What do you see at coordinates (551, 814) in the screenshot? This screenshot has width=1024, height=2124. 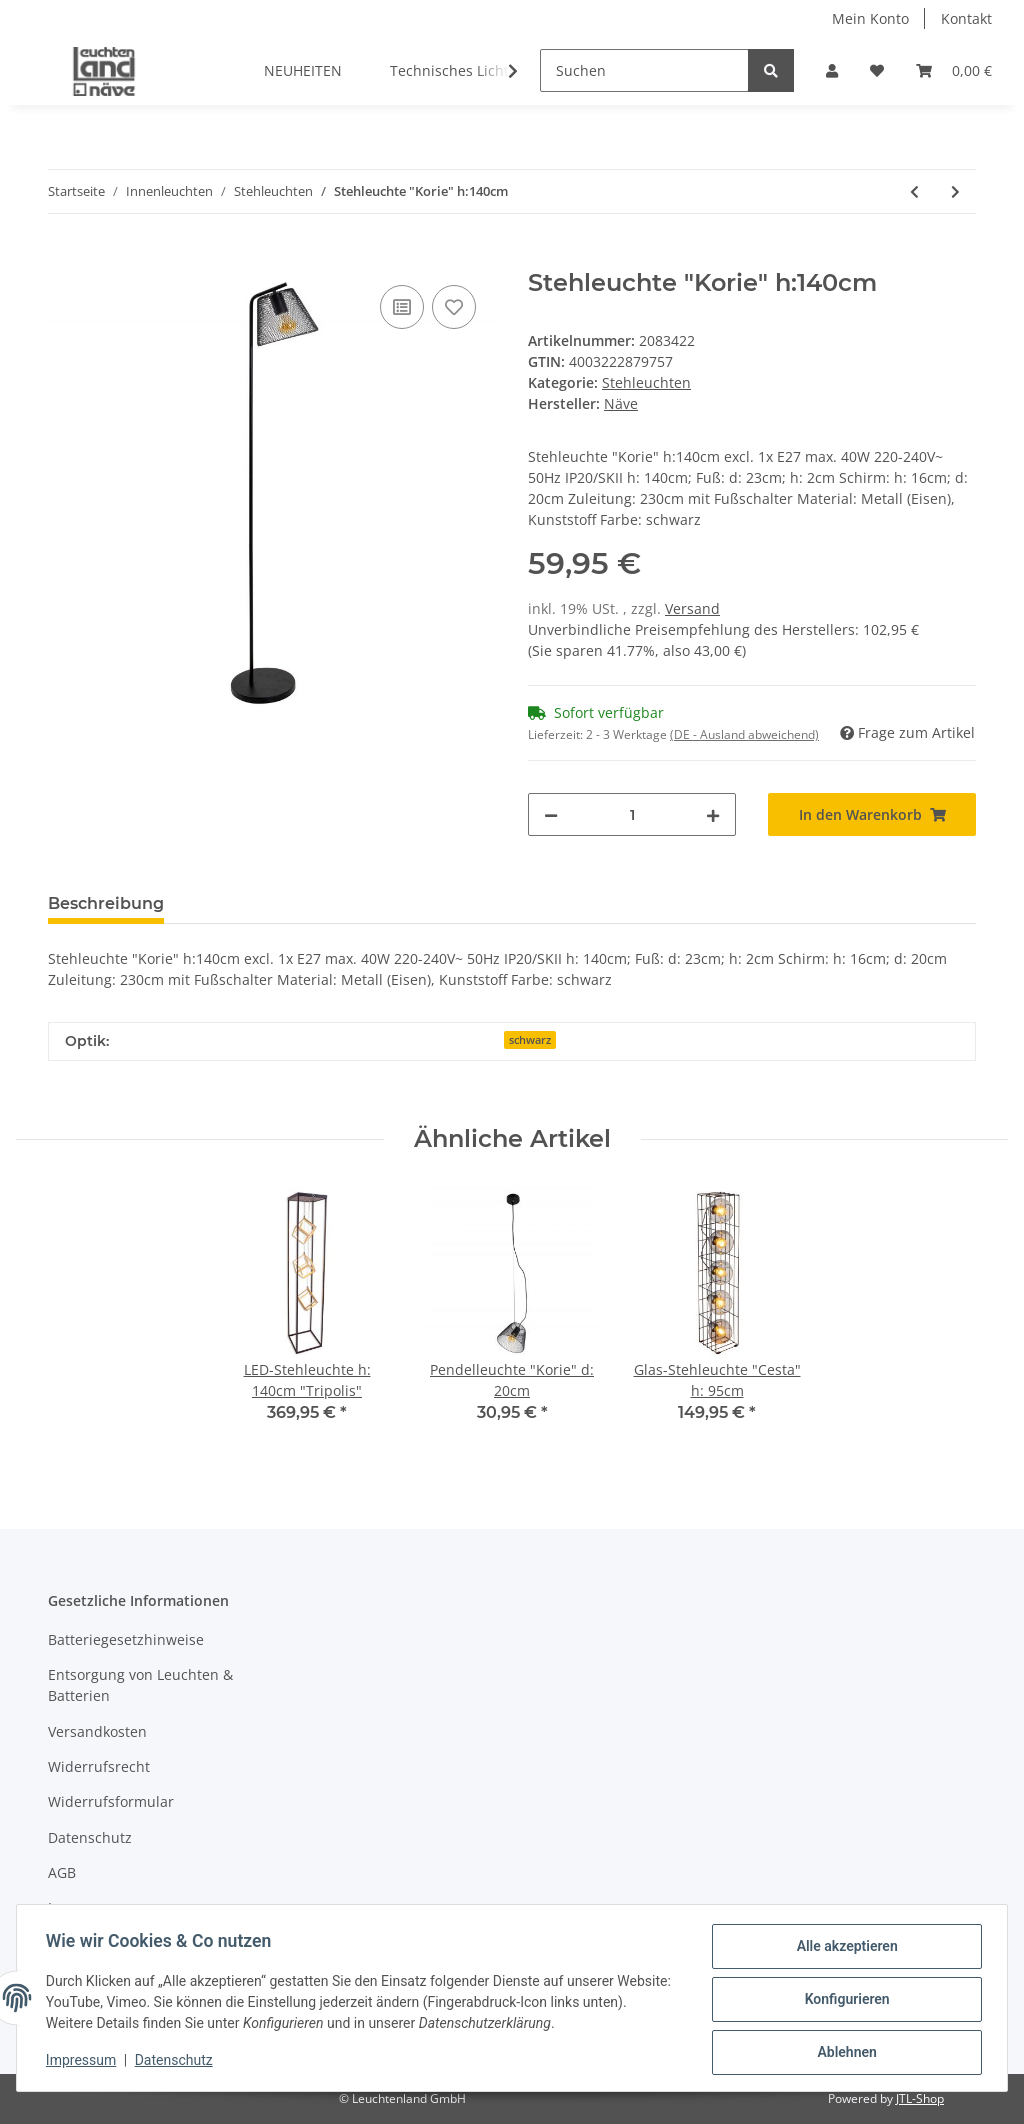 I see `[Menge verringern]` at bounding box center [551, 814].